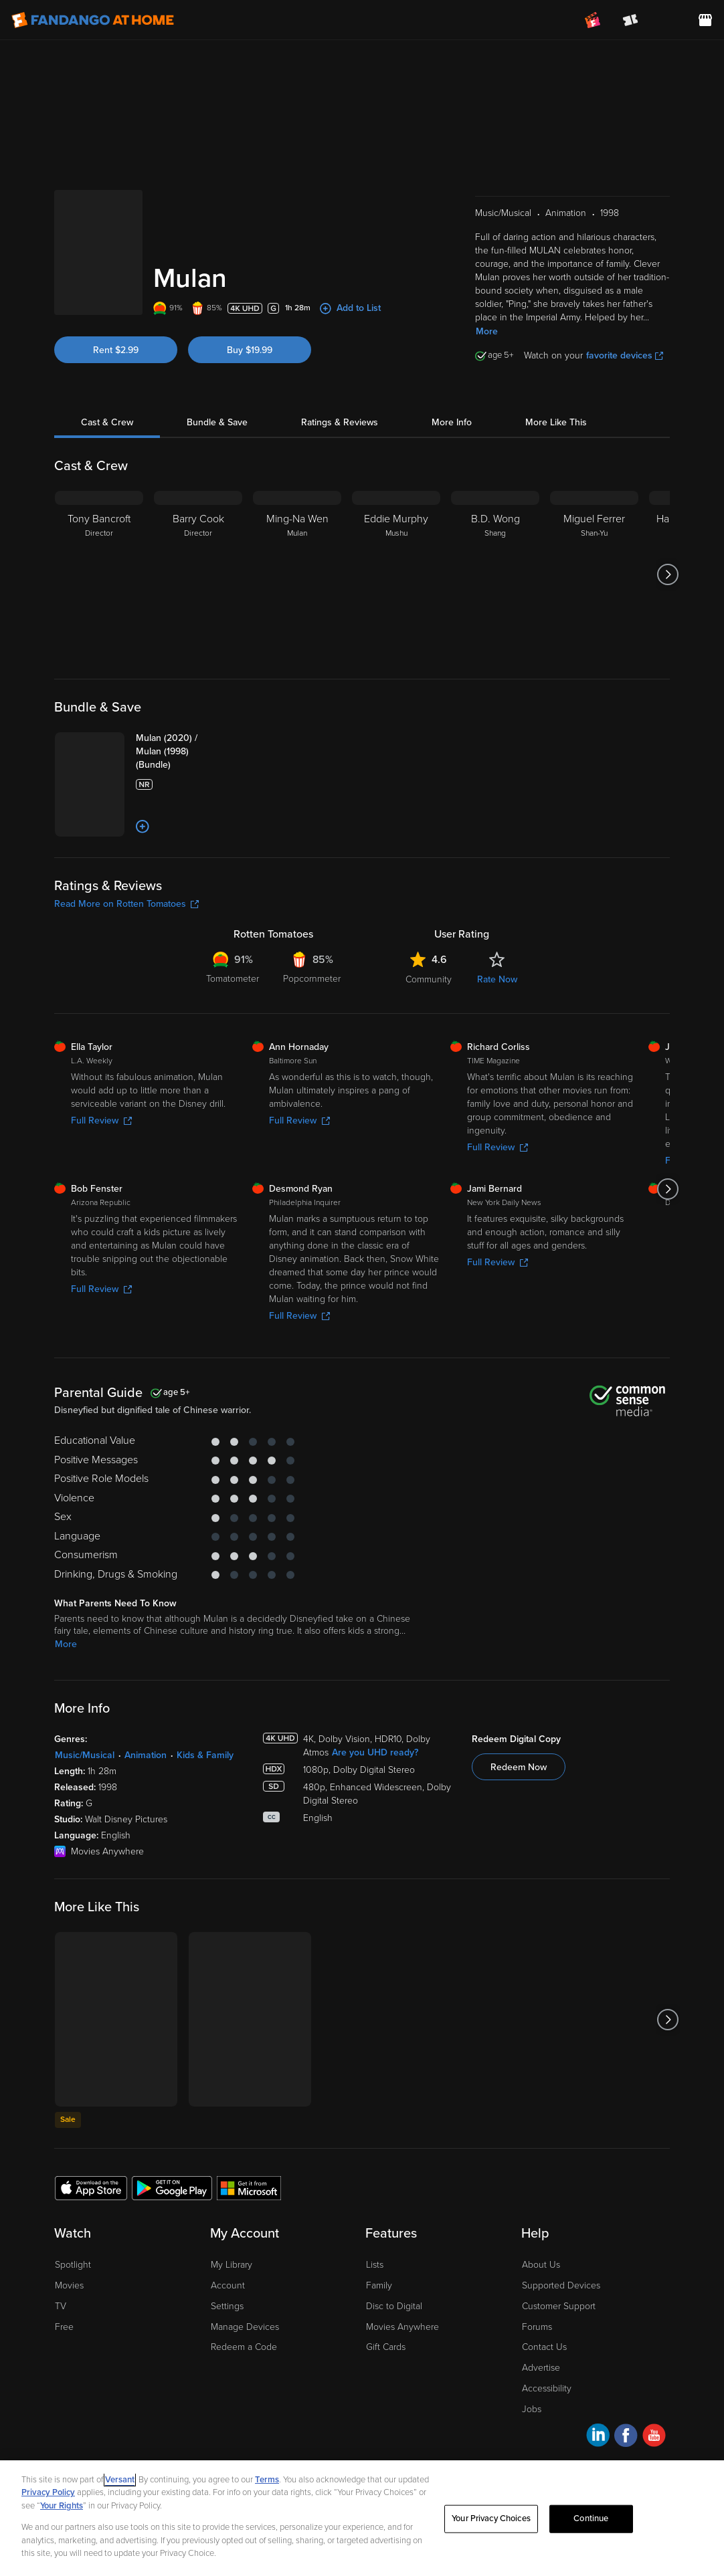 The image size is (724, 2576). Describe the element at coordinates (69, 2285) in the screenshot. I see `Movies` at that location.